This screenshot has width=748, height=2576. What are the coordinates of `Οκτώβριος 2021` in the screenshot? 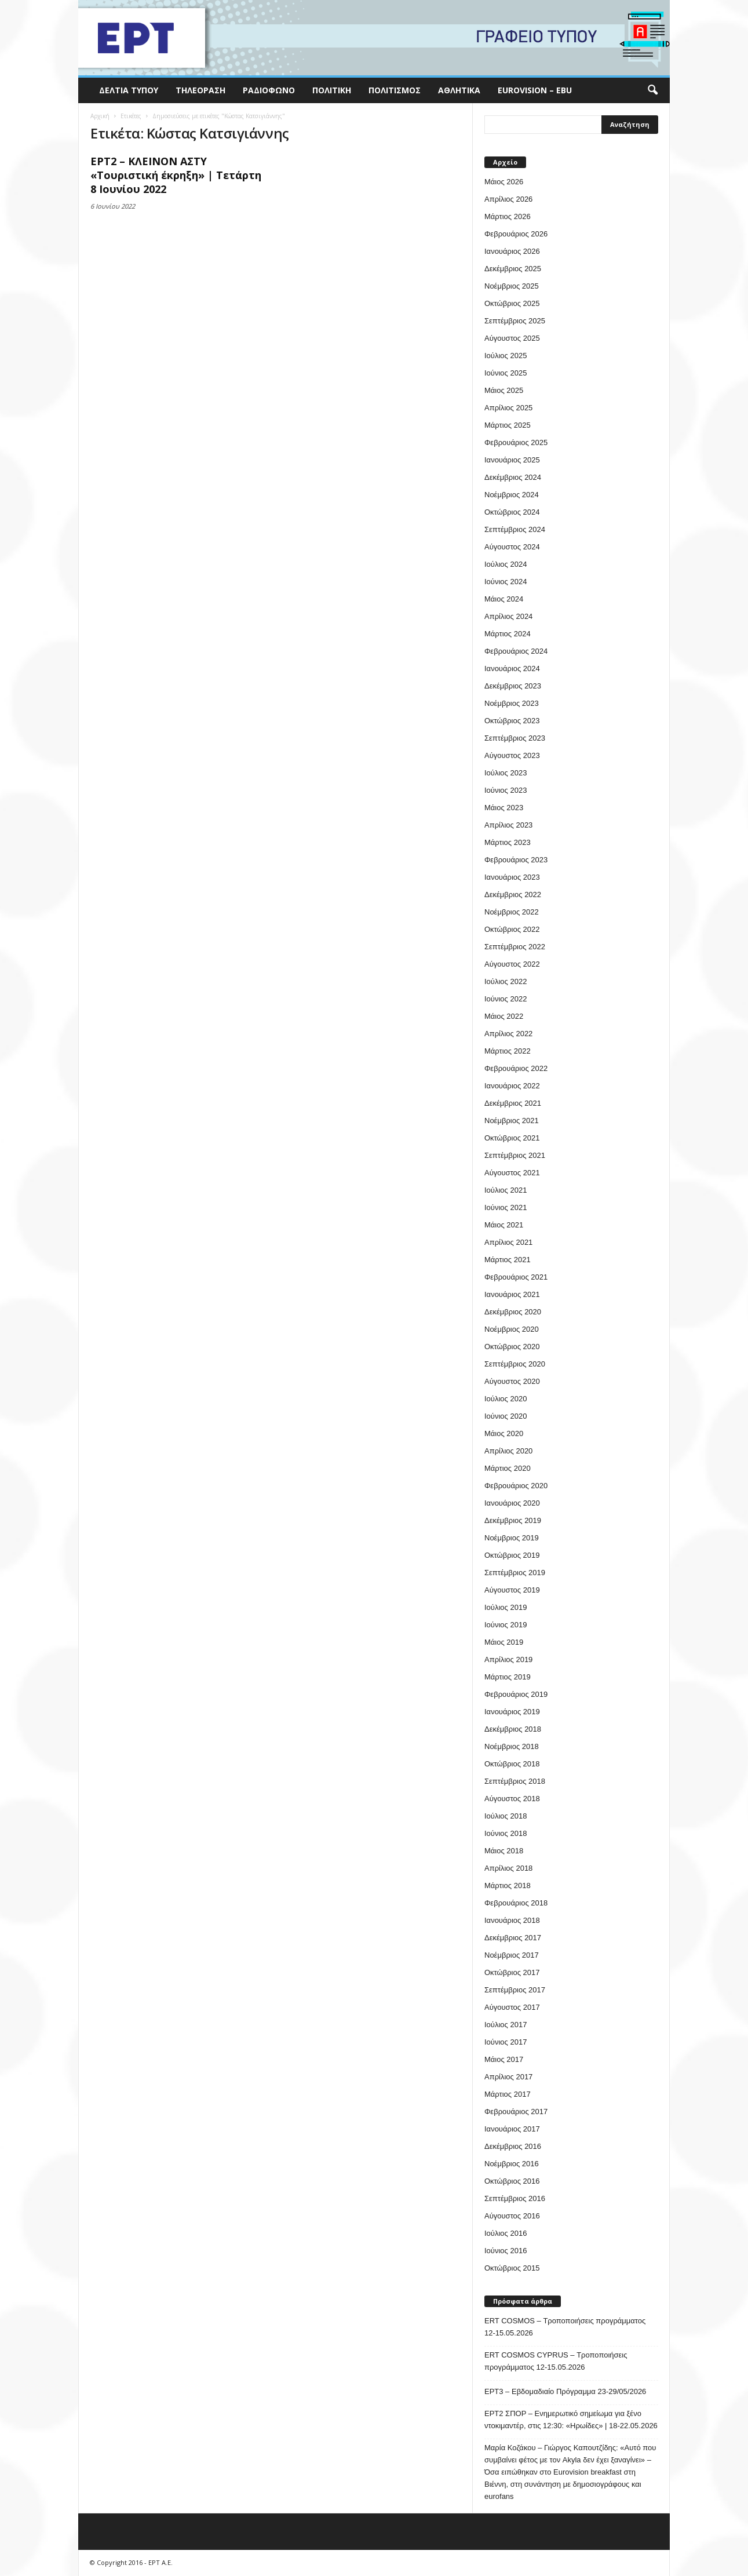 It's located at (512, 1138).